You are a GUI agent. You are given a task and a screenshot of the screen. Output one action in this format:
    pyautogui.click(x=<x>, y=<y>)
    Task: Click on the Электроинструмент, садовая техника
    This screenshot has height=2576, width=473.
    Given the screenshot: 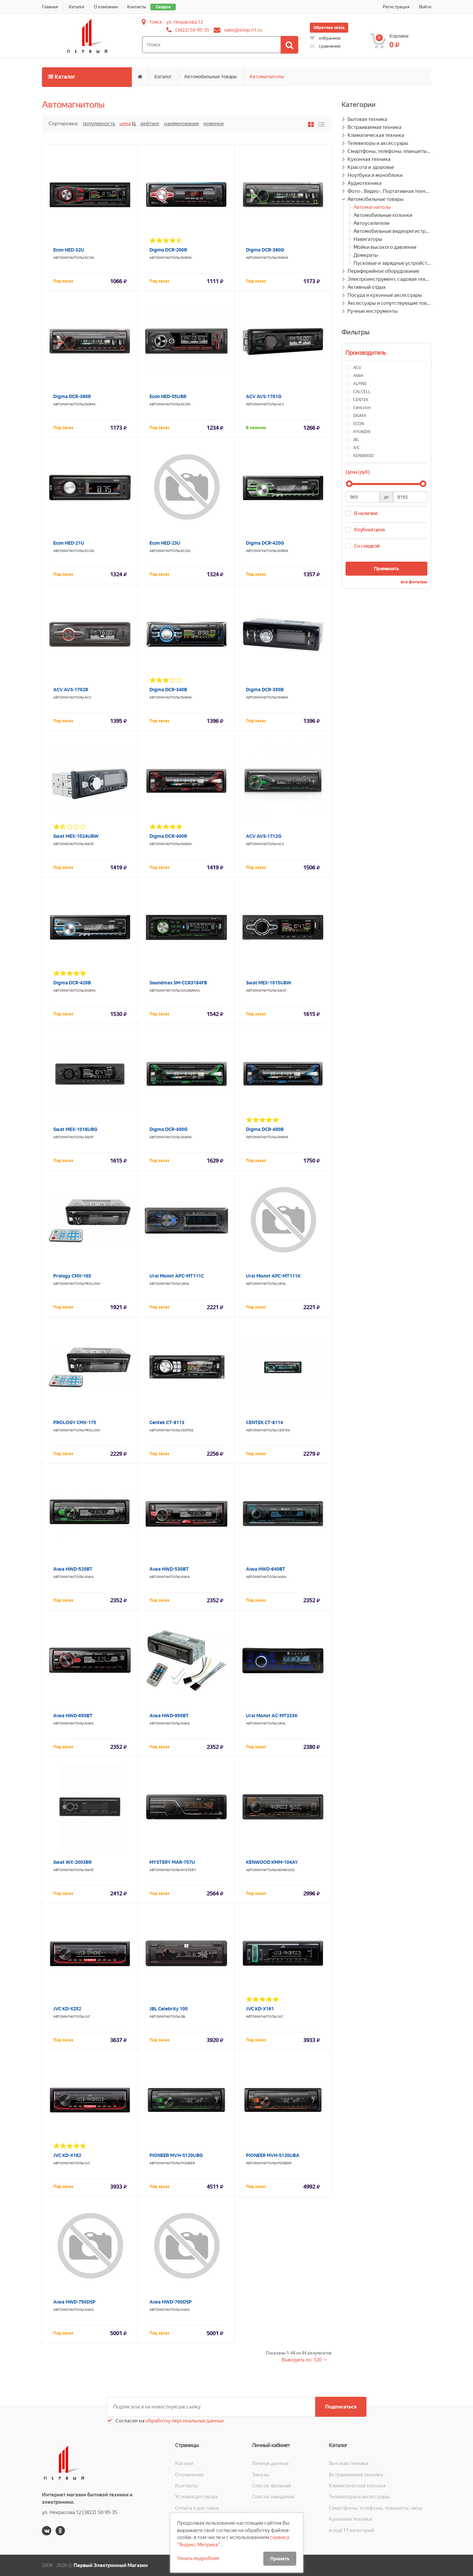 What is the action you would take?
    pyautogui.click(x=389, y=279)
    